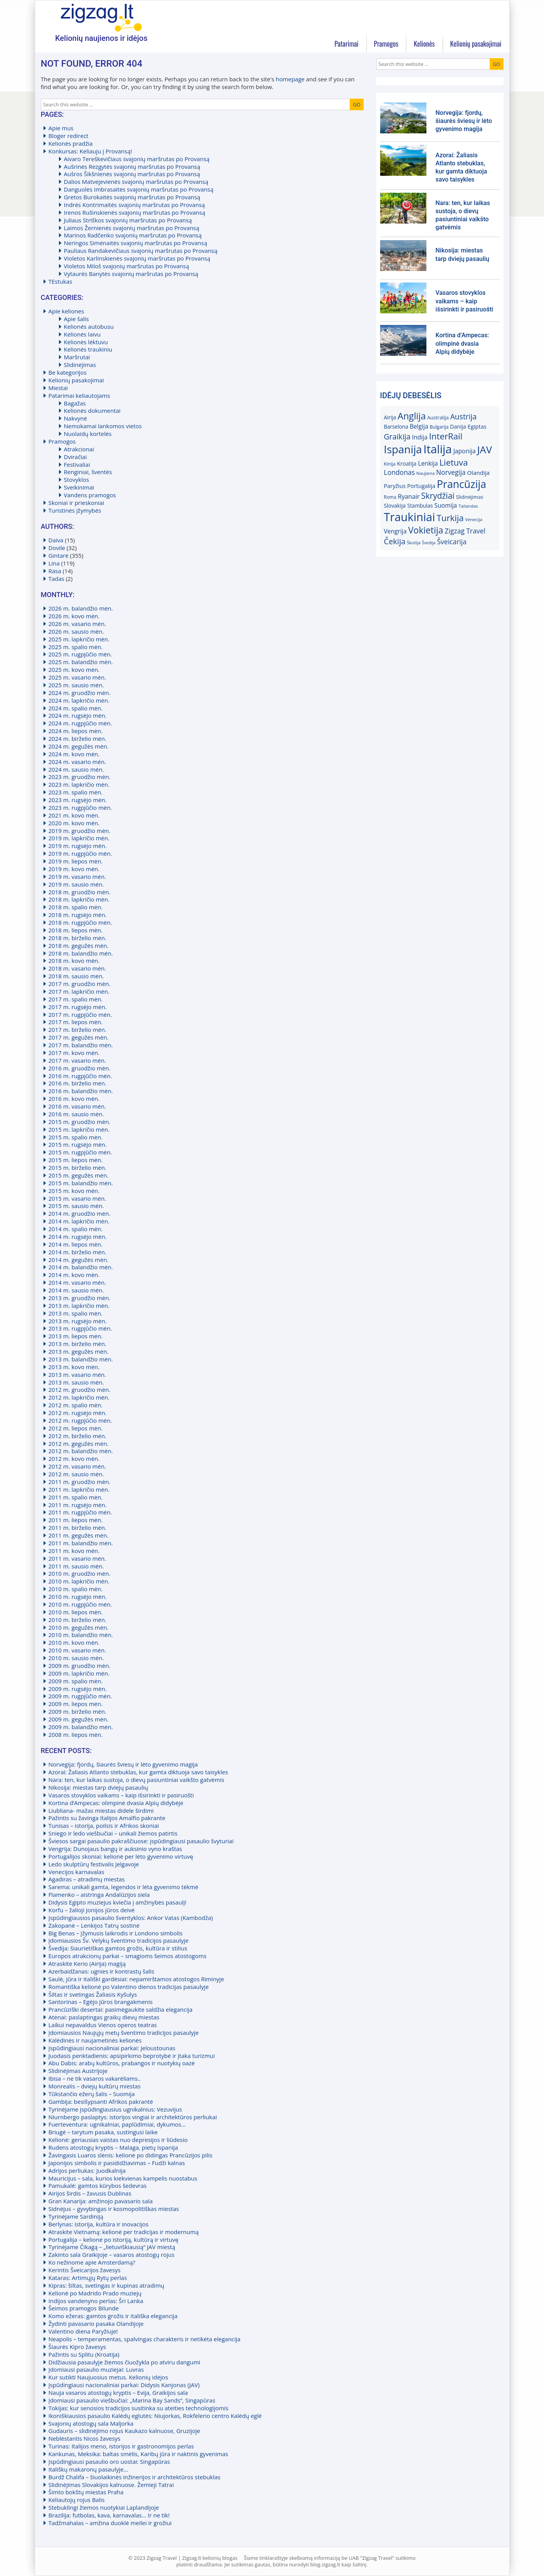 Image resolution: width=544 pixels, height=2576 pixels. I want to click on Tyrinėjame įspūdingiausius ugnikalnius: Vezuvijus, so click(115, 2109).